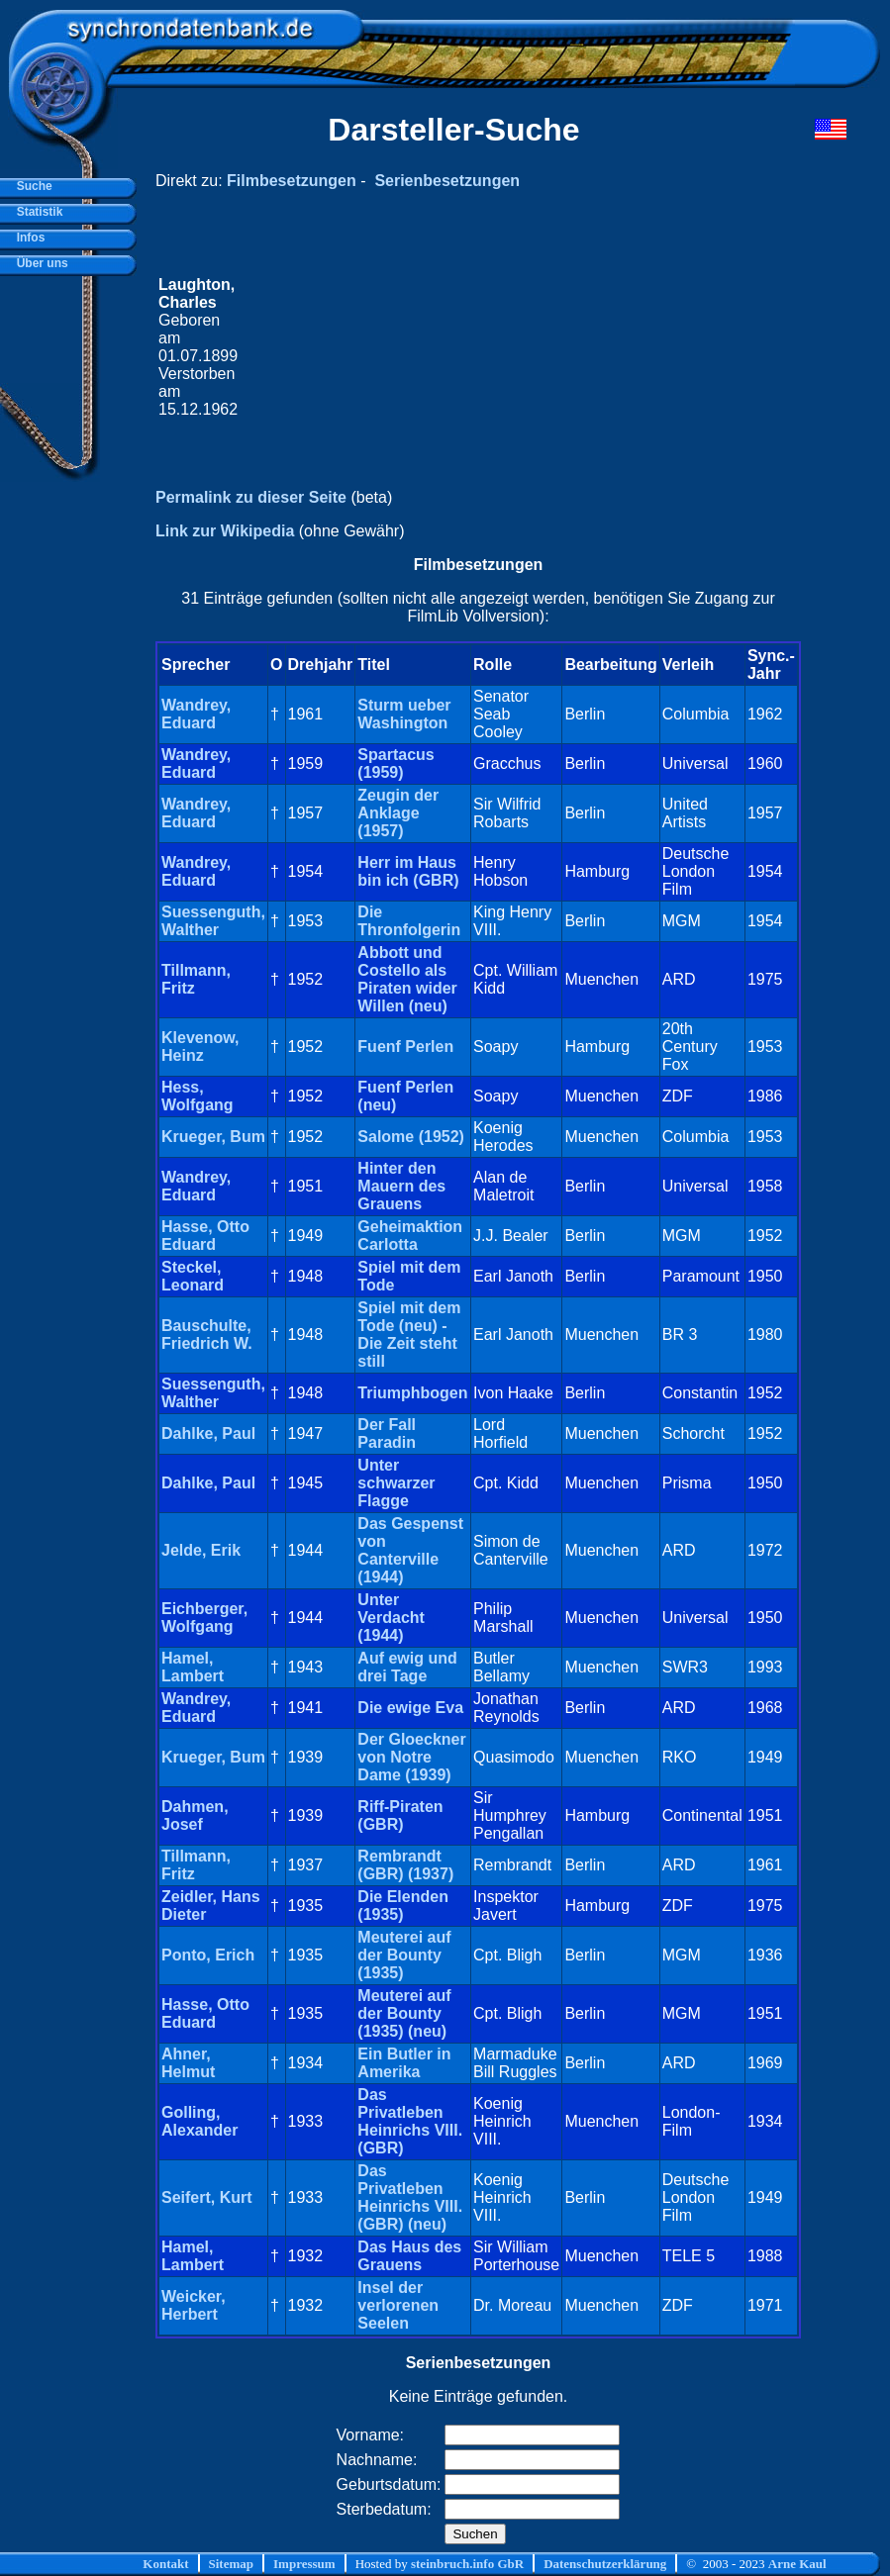 The image size is (890, 2576). Describe the element at coordinates (196, 714) in the screenshot. I see `Wandrey, Eduard` at that location.